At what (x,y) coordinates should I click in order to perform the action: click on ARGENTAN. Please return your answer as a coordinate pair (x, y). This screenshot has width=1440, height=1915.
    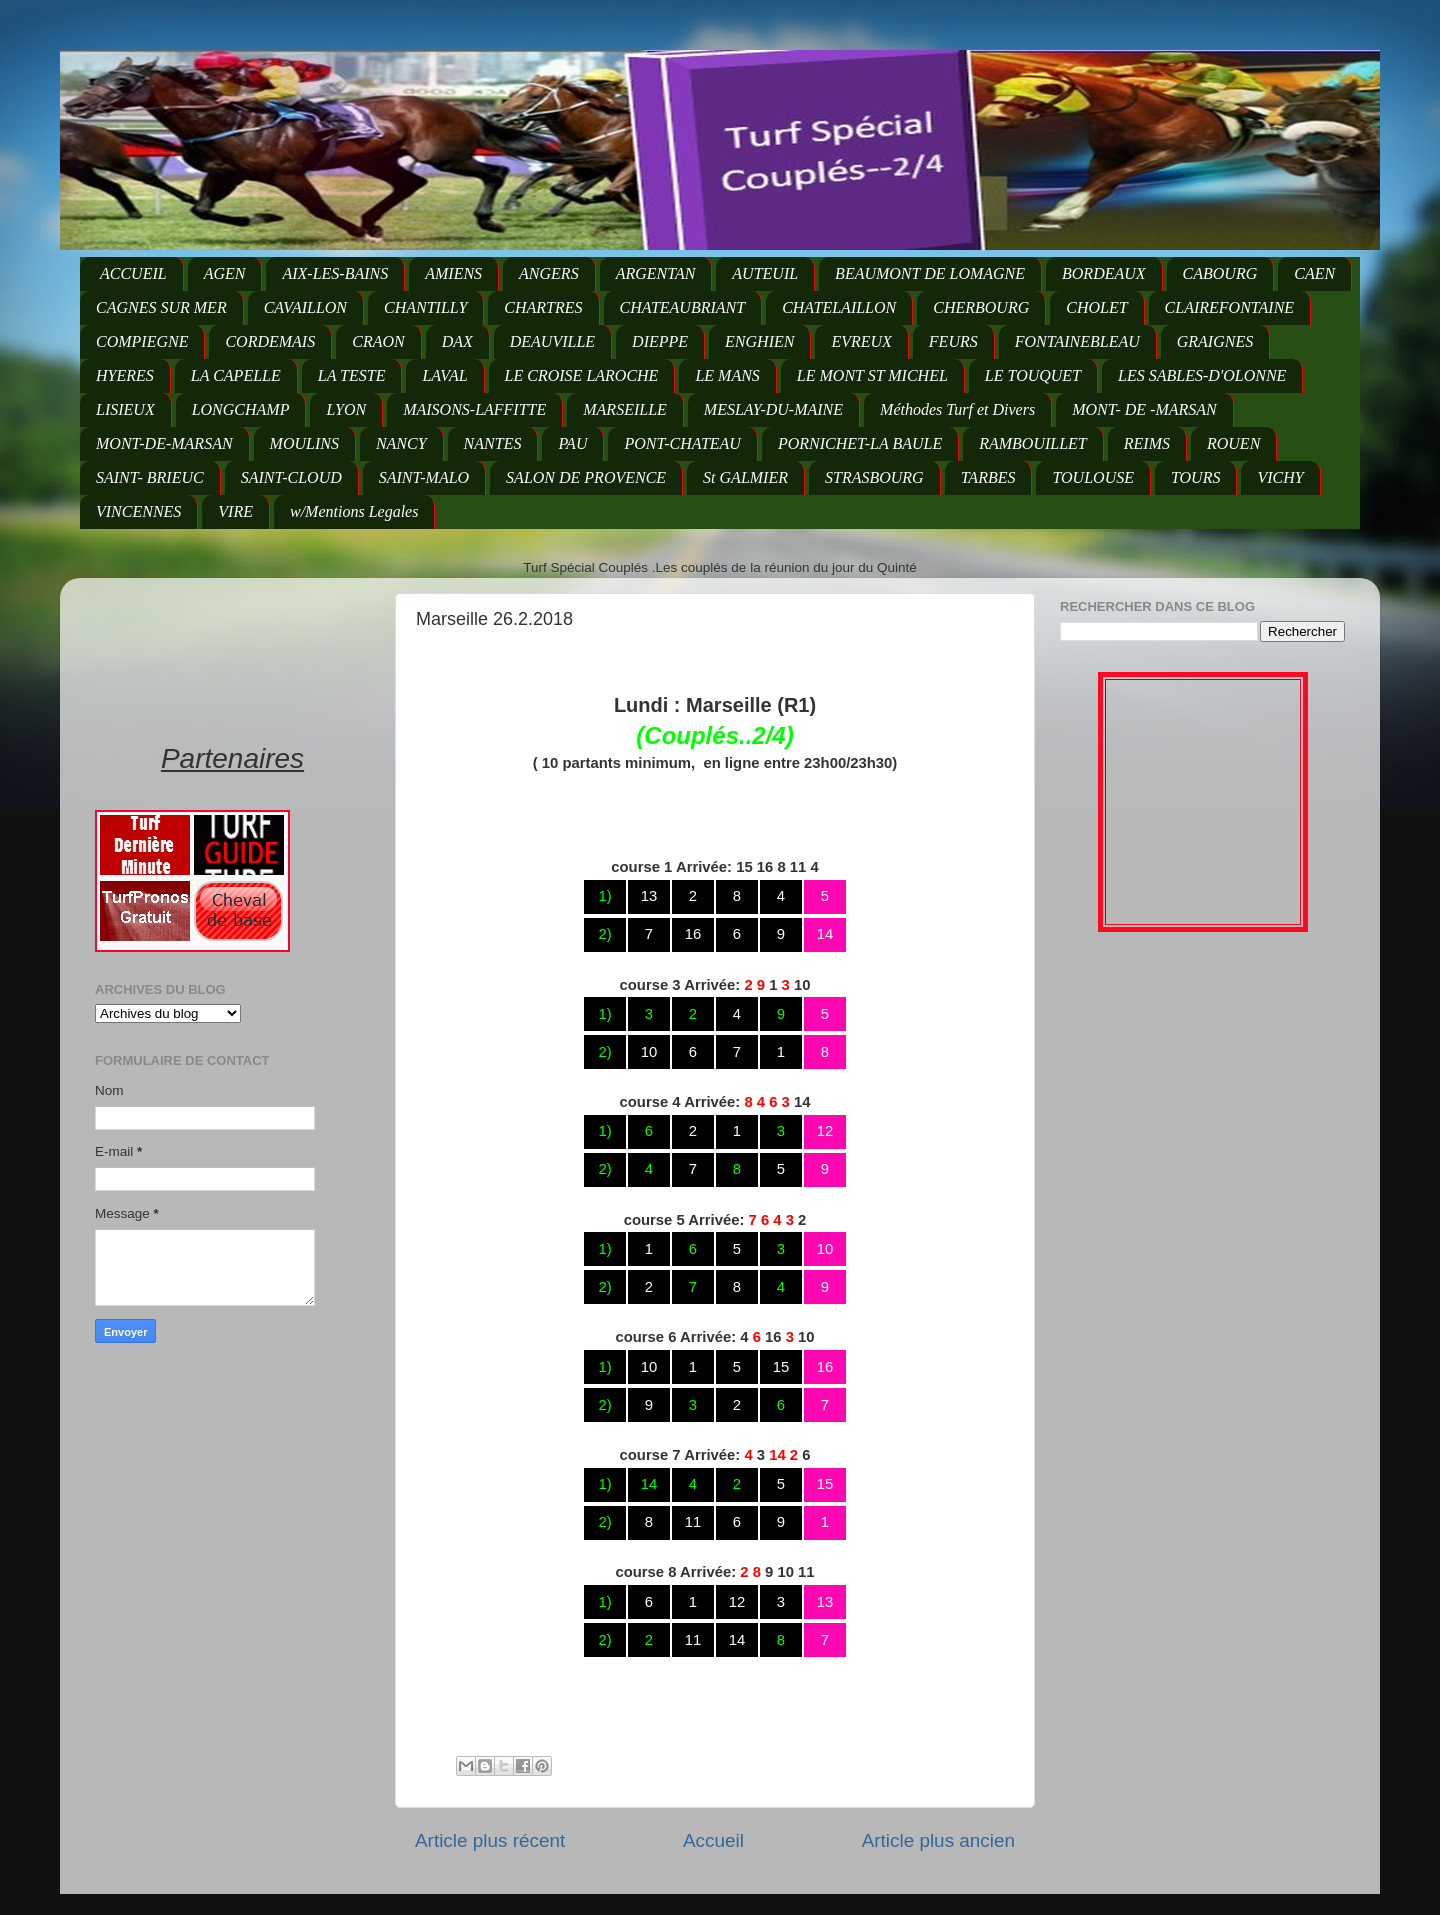
    Looking at the image, I should click on (656, 273).